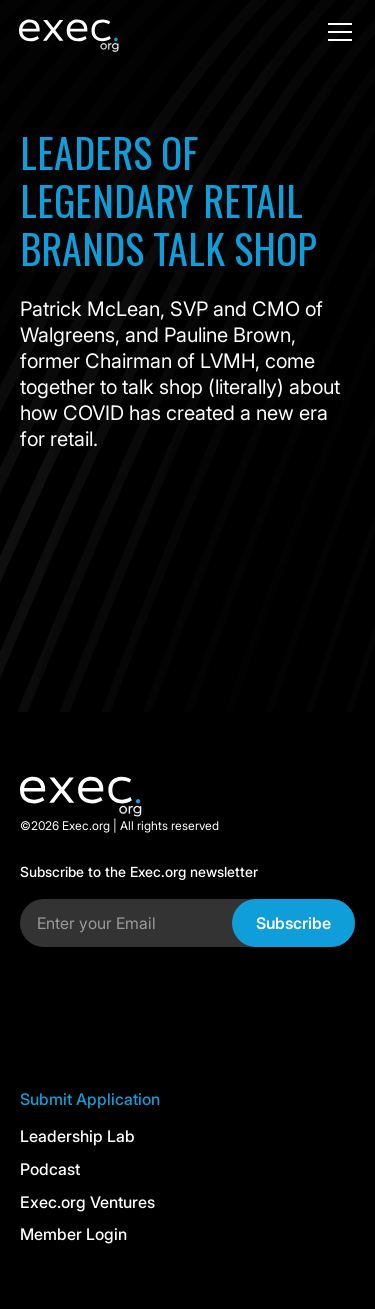 The width and height of the screenshot is (375, 1309). Describe the element at coordinates (99, 32) in the screenshot. I see `[home]` at that location.